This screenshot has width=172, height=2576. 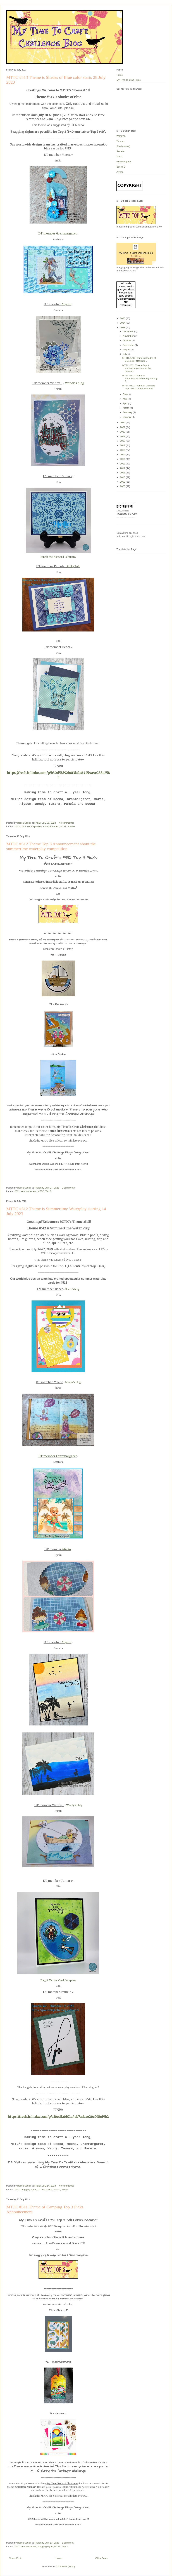 What do you see at coordinates (17, 1191) in the screenshot?
I see `#512` at bounding box center [17, 1191].